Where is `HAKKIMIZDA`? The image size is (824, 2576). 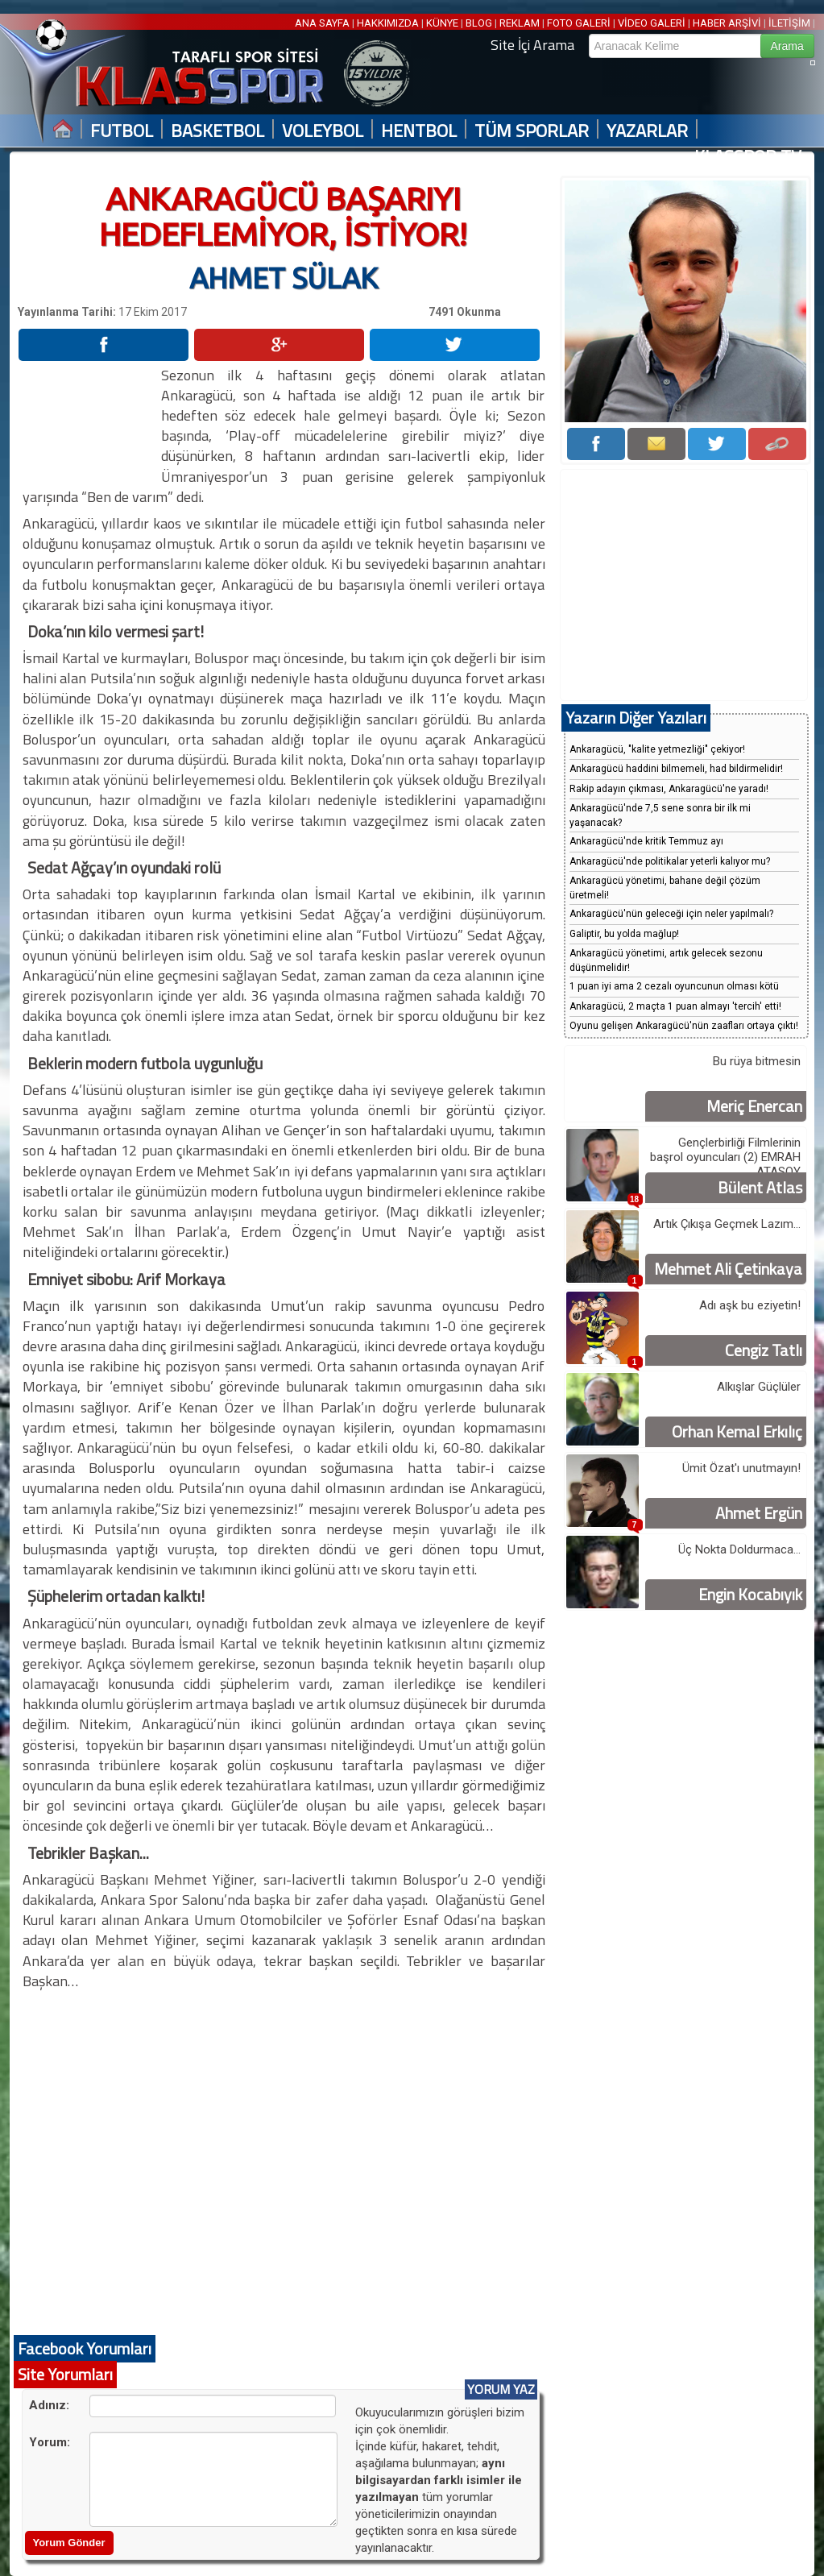 HAKKIMIZDA is located at coordinates (388, 23).